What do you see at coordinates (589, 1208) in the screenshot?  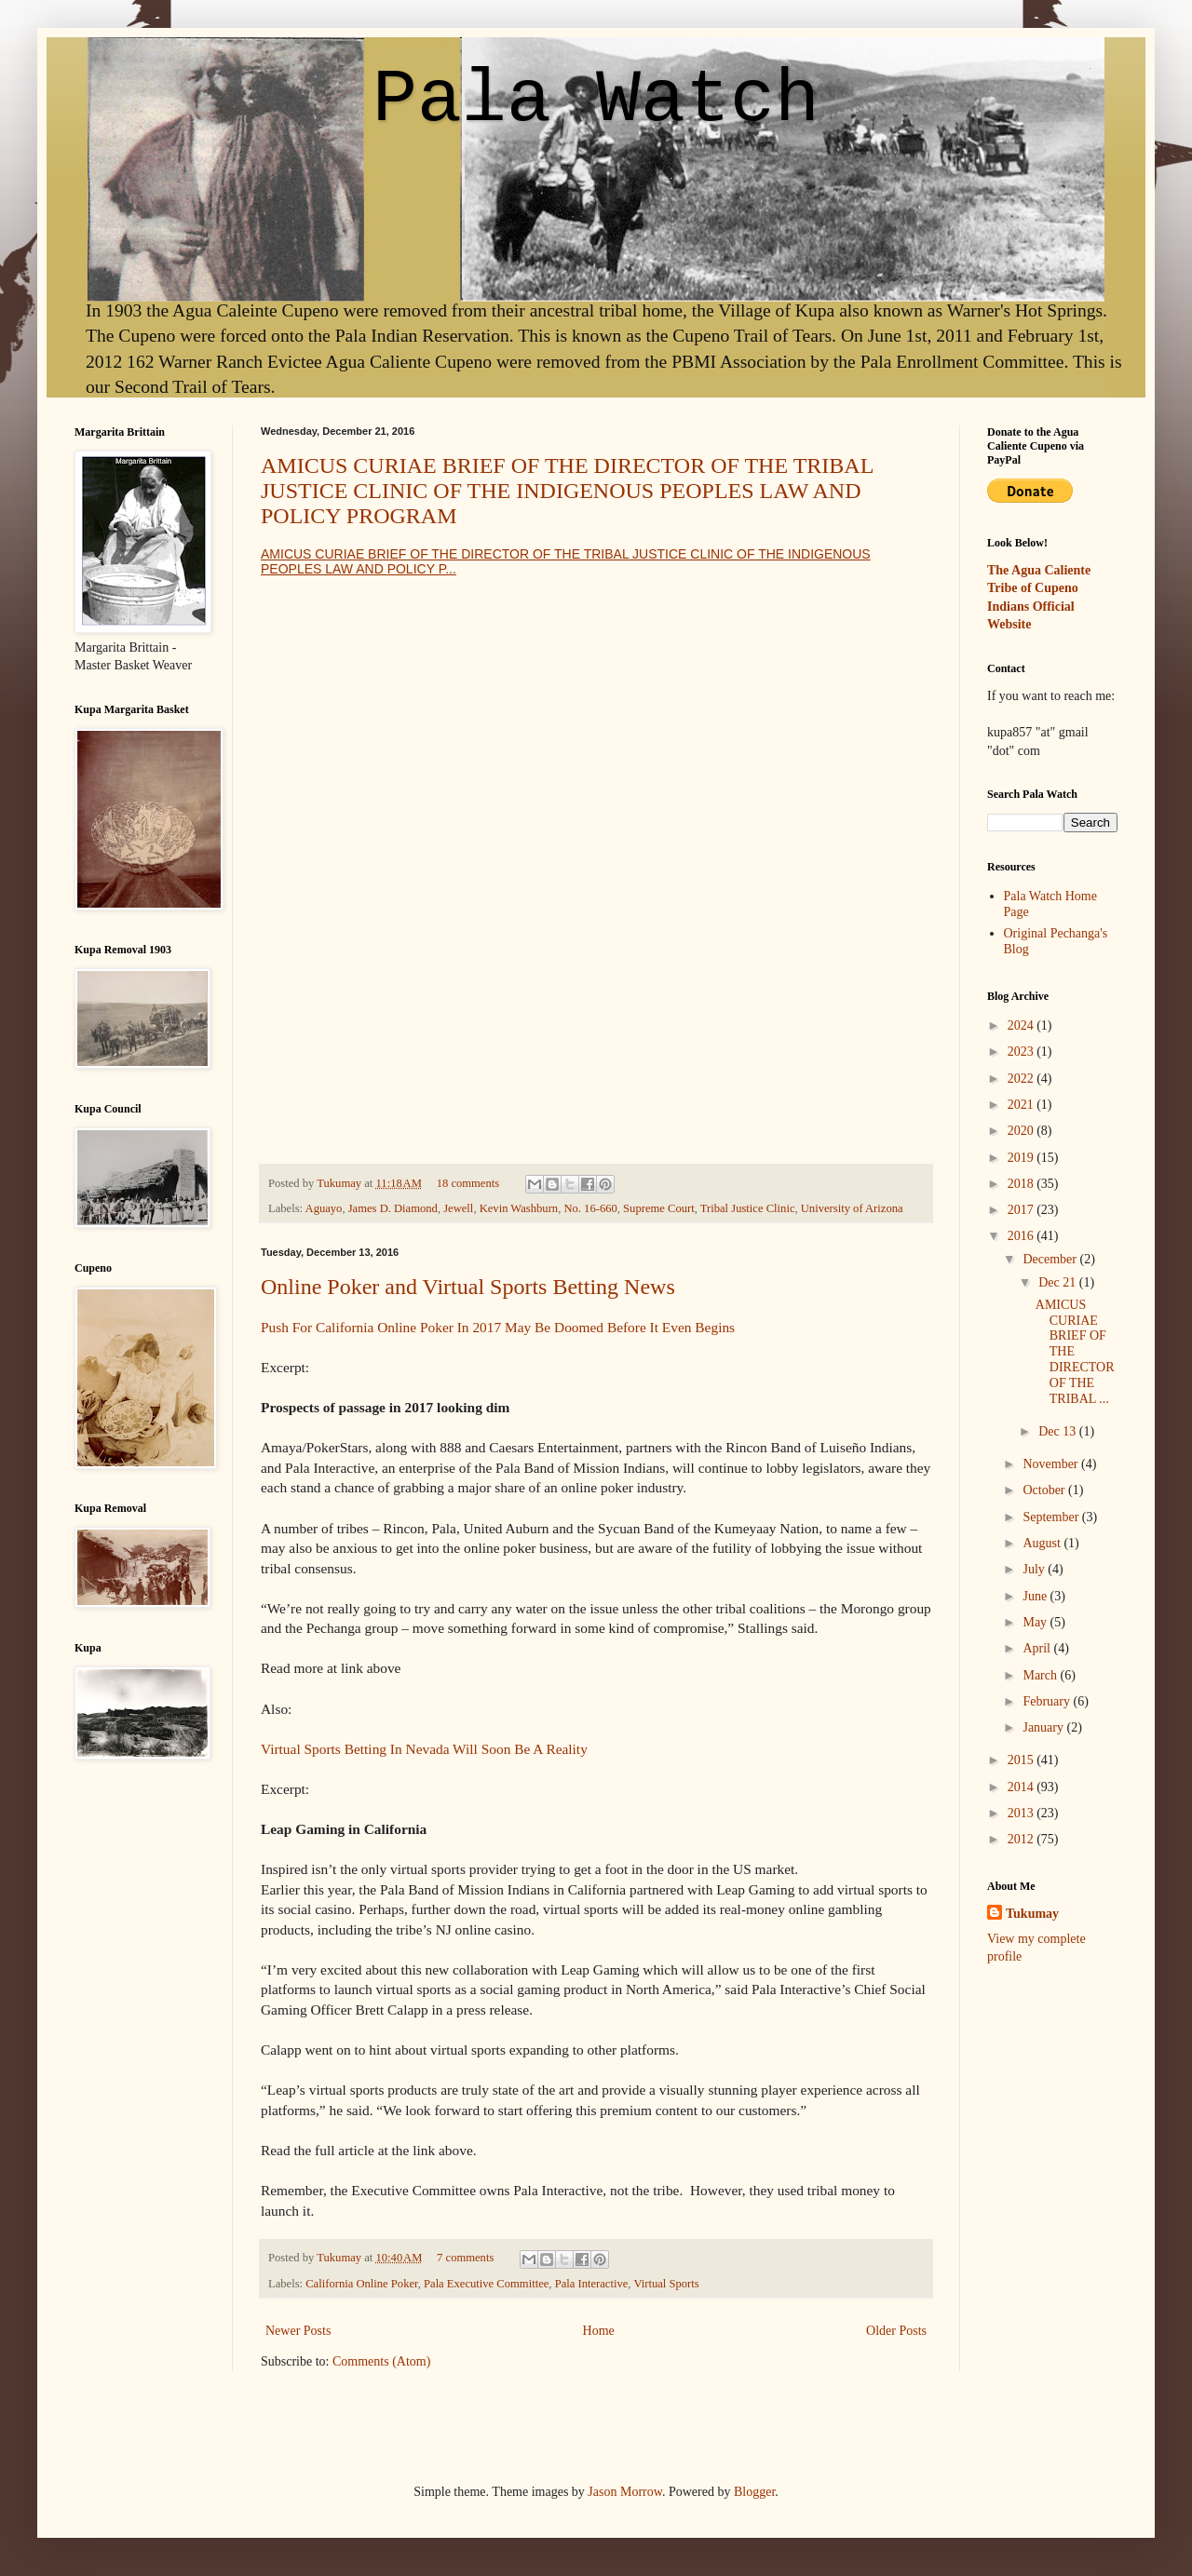 I see `No. 16-660` at bounding box center [589, 1208].